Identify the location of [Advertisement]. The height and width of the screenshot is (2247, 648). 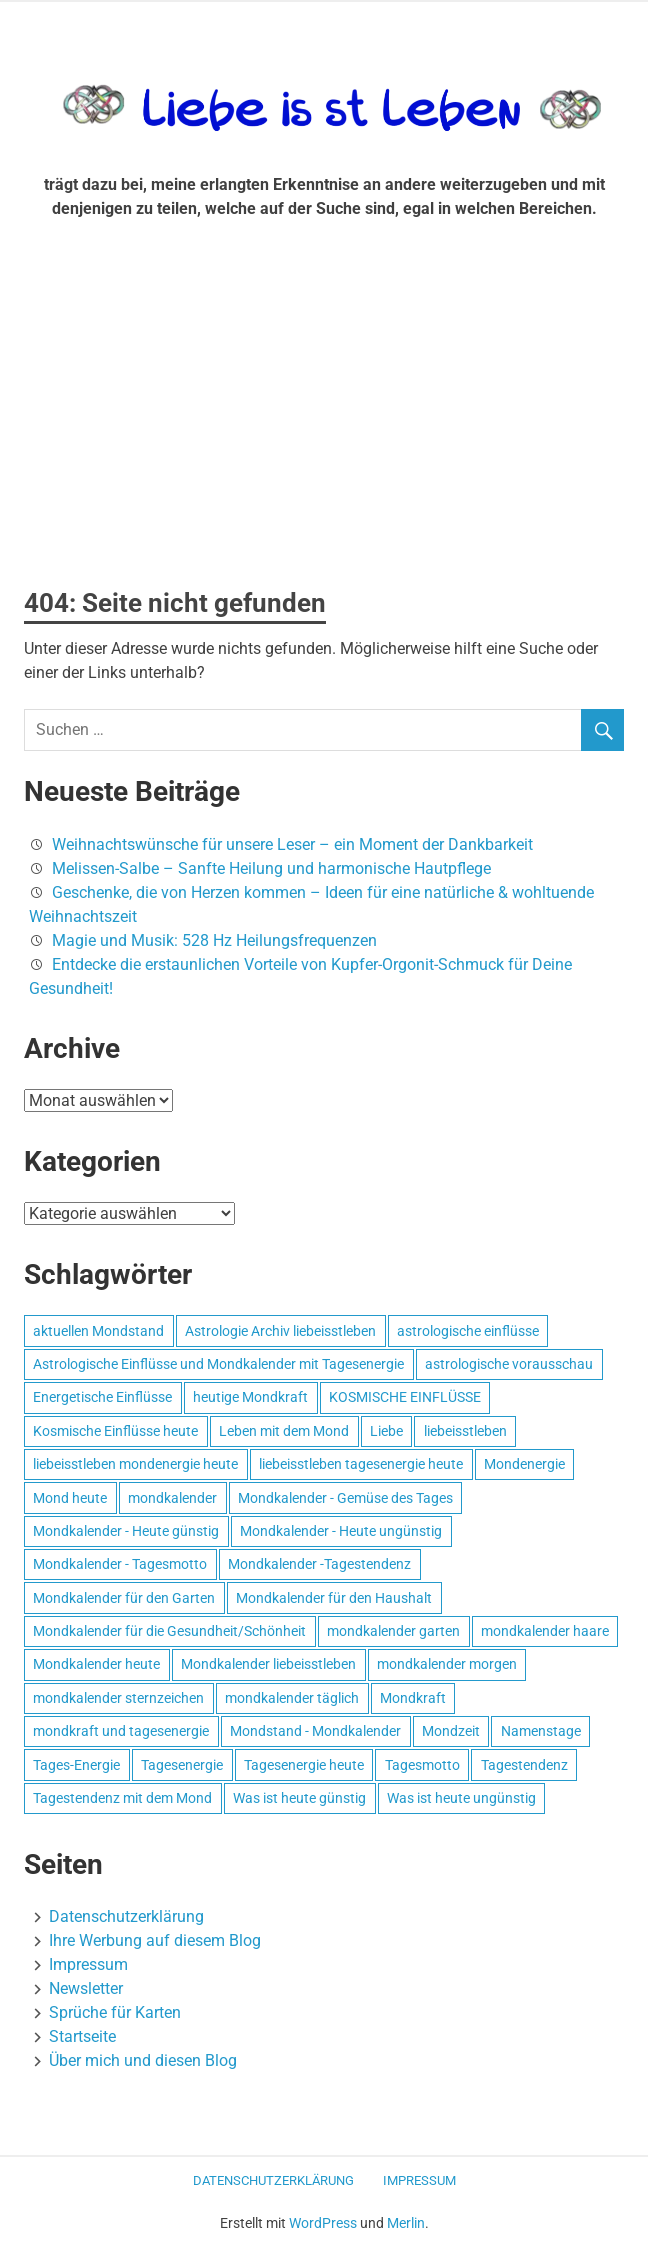
(324, 411).